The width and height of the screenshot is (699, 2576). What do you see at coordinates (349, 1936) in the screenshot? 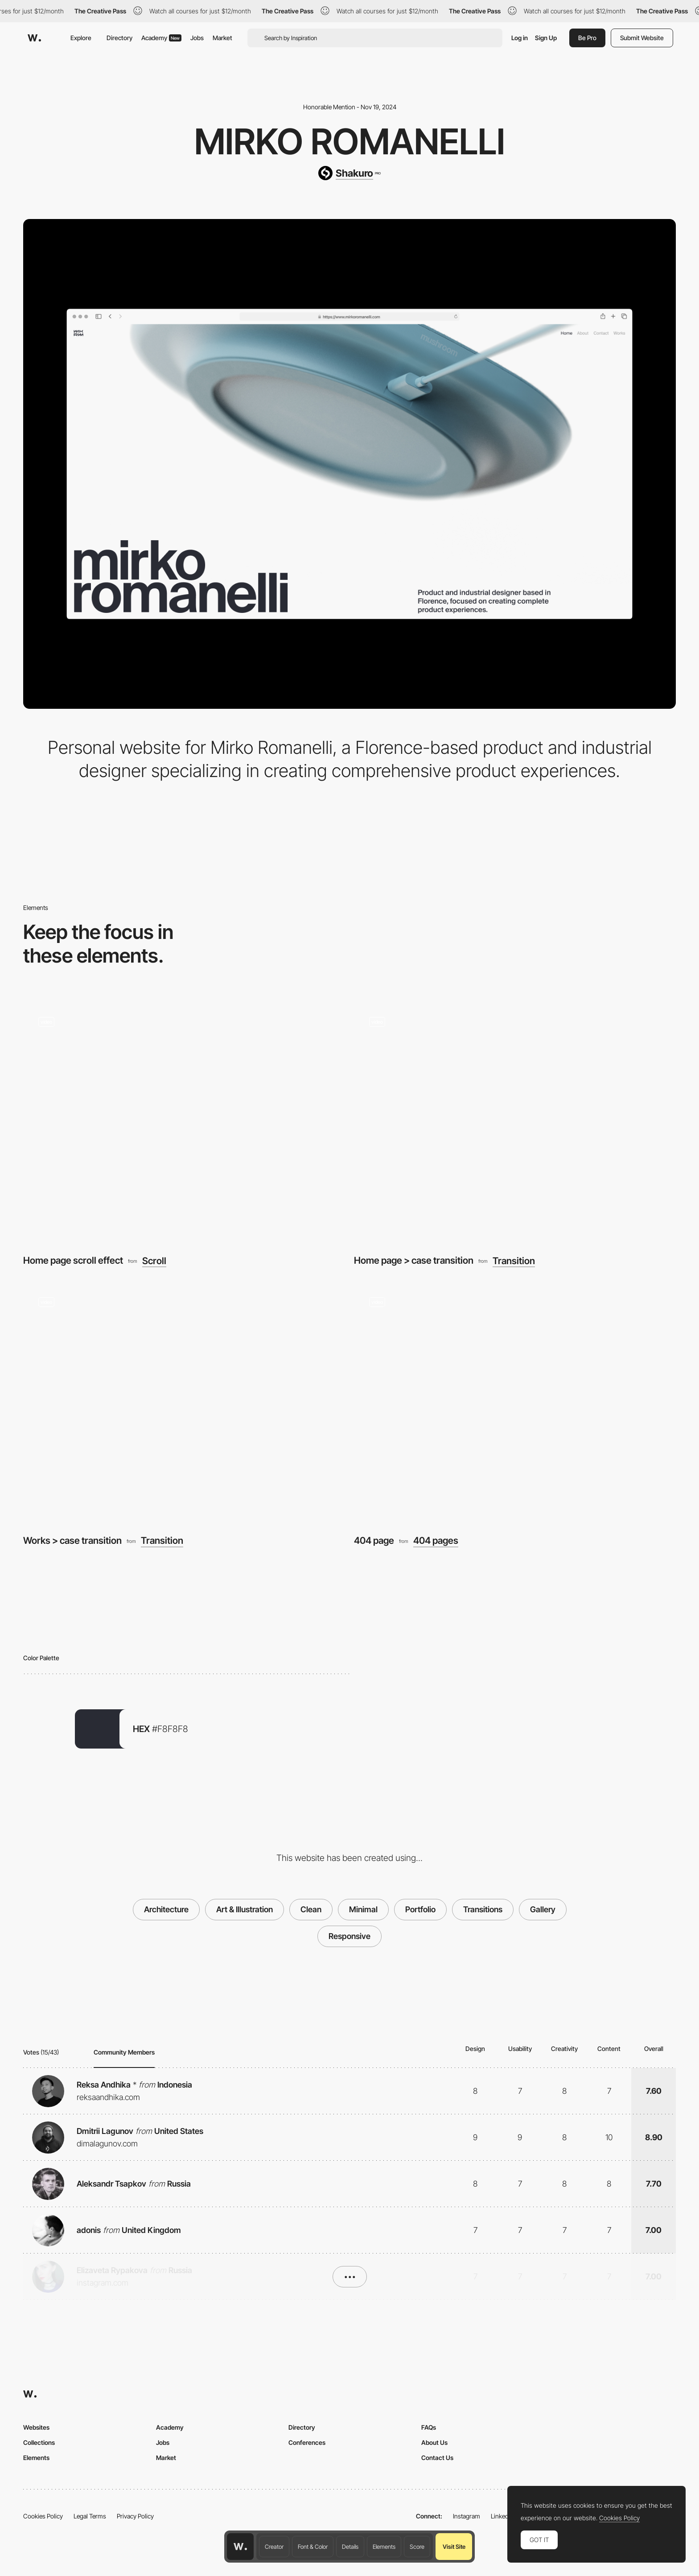
I see `Responsive` at bounding box center [349, 1936].